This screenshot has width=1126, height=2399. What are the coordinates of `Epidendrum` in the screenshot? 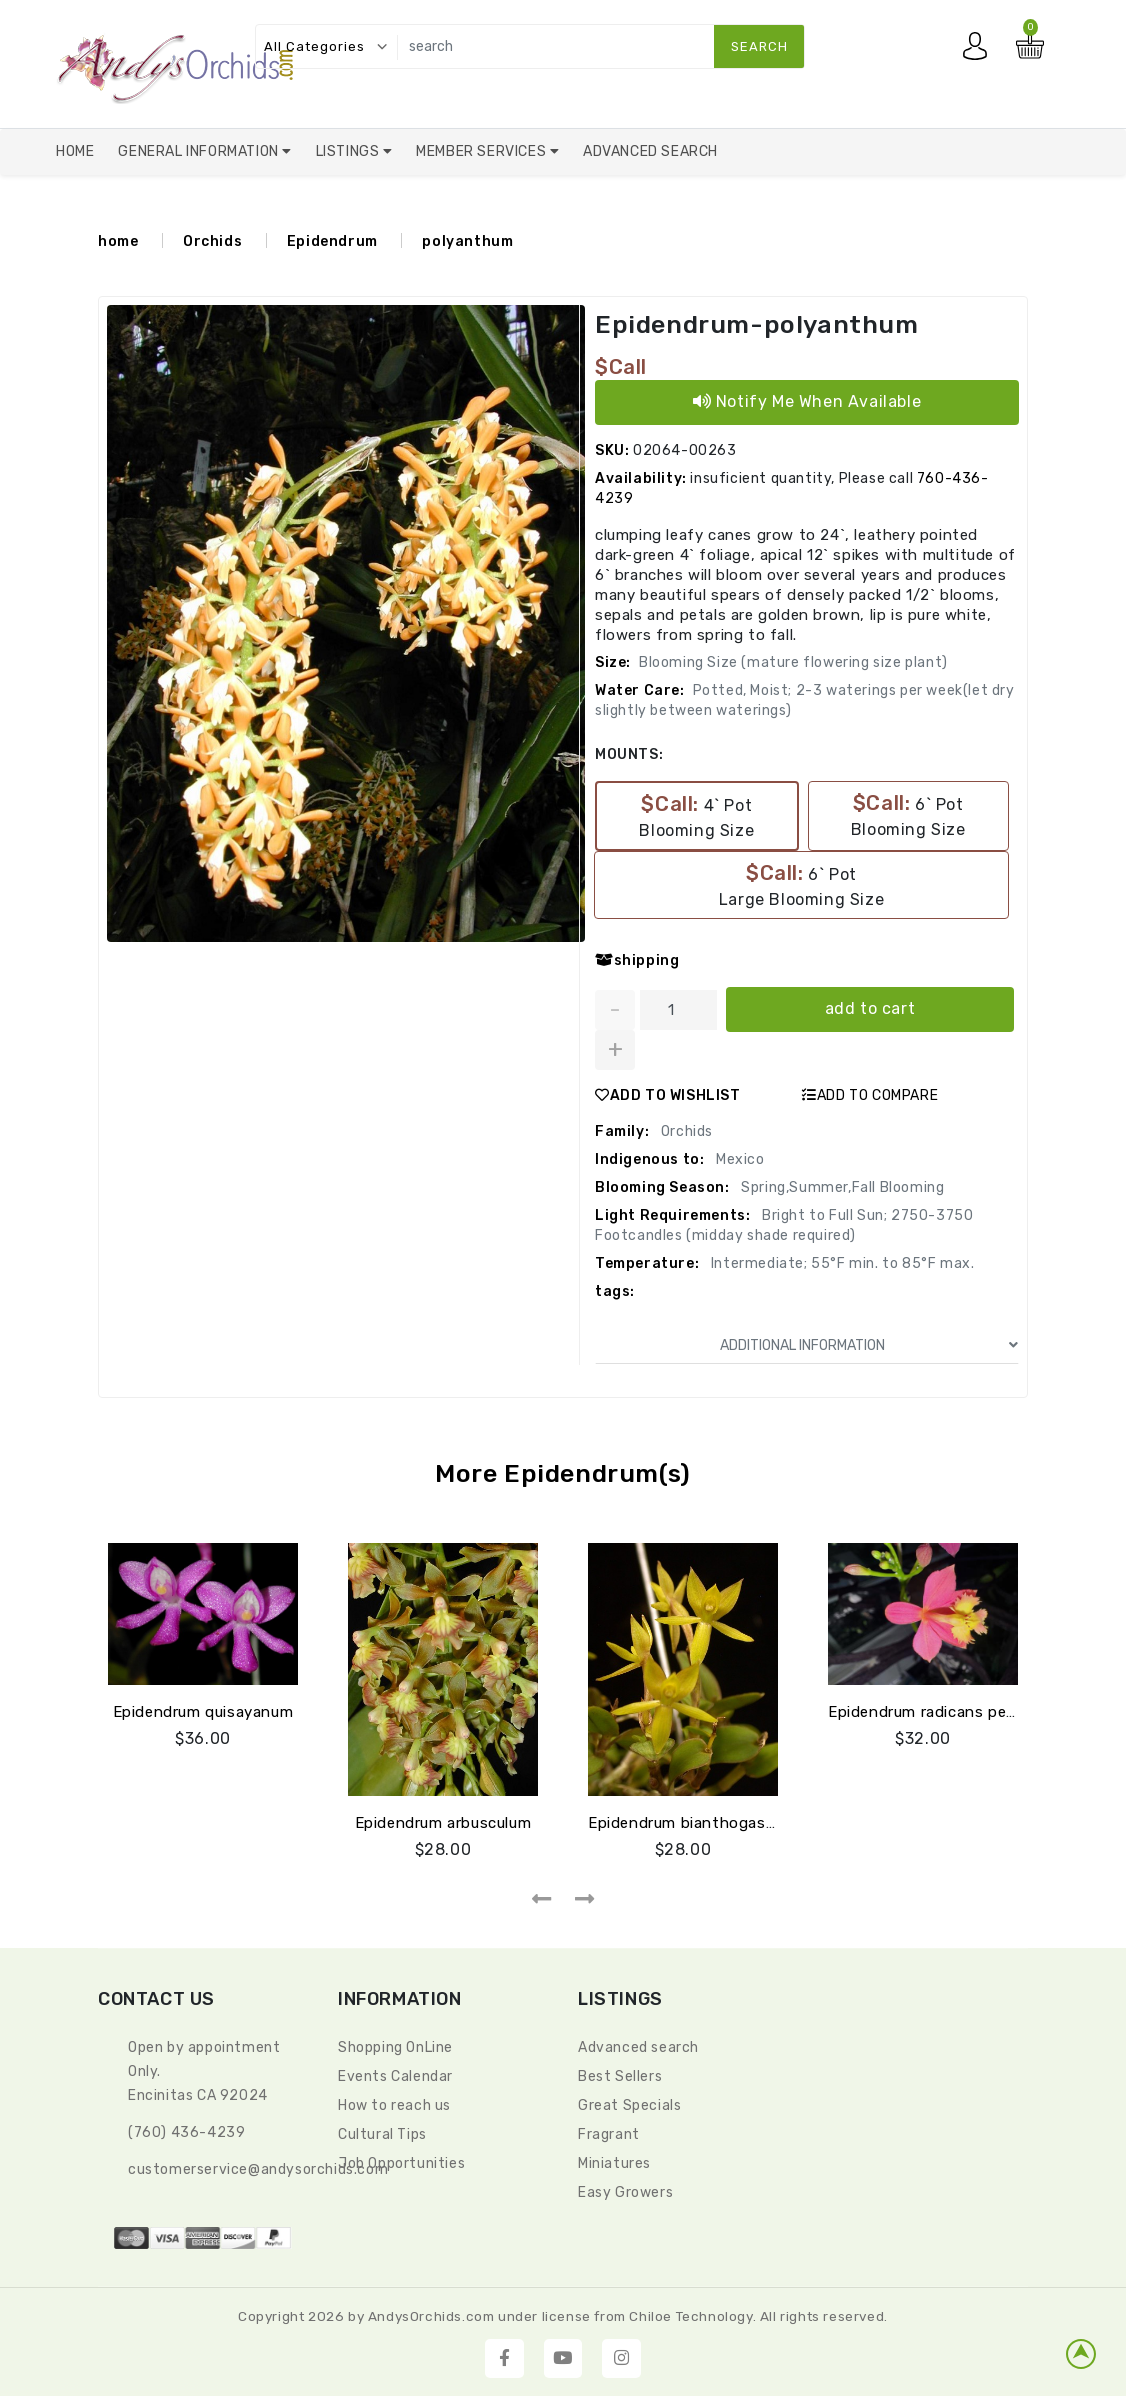 It's located at (332, 241).